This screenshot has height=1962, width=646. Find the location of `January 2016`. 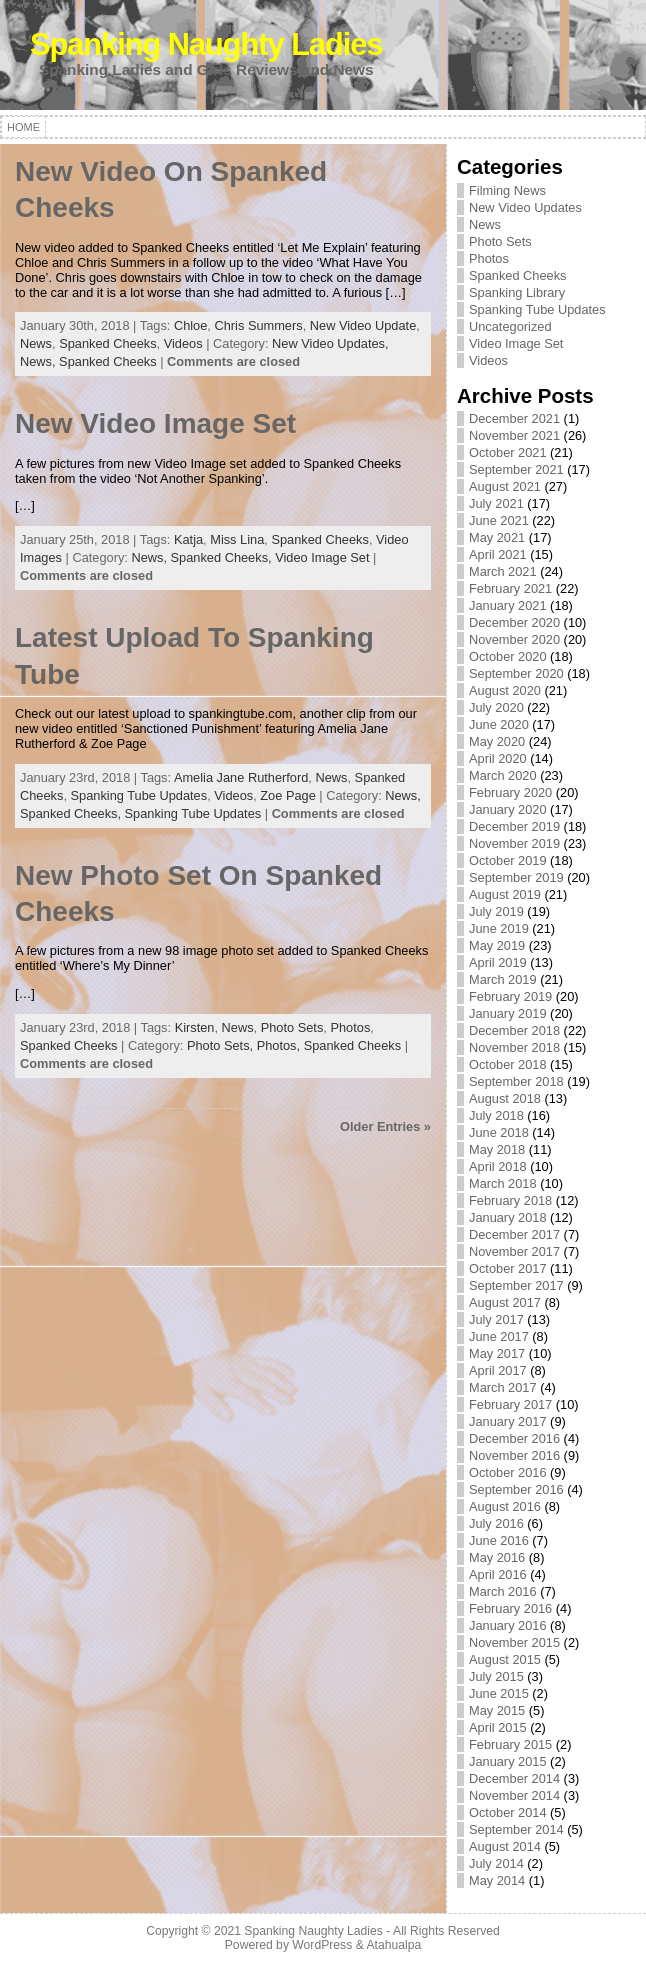

January 2016 is located at coordinates (508, 1625).